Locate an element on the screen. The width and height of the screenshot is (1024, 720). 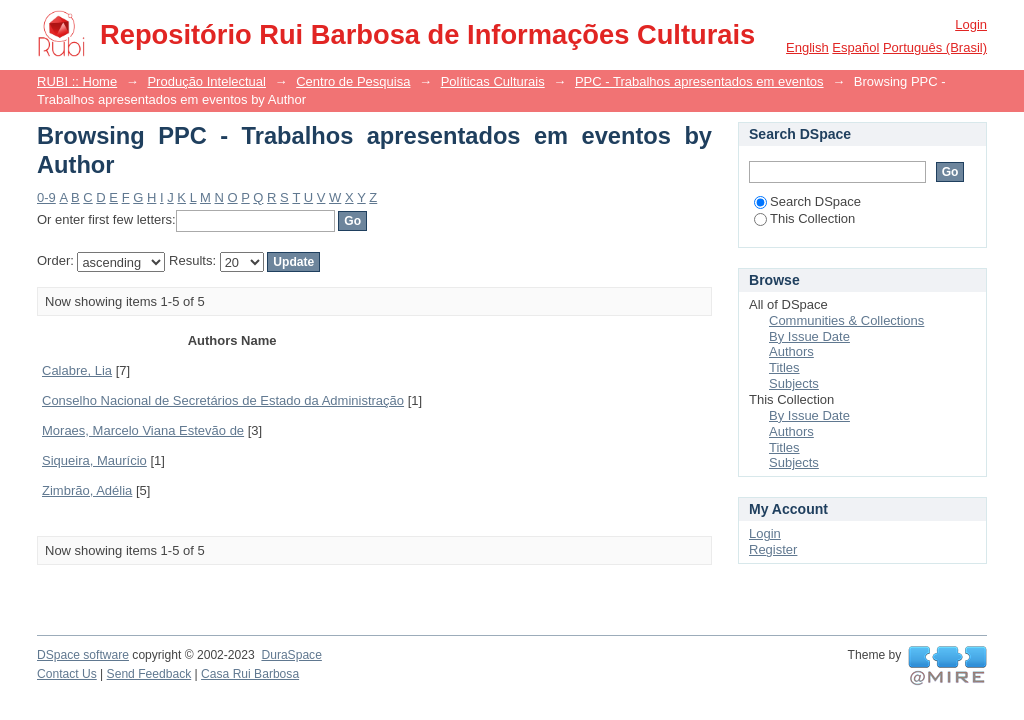
DuraSpace is located at coordinates (291, 655).